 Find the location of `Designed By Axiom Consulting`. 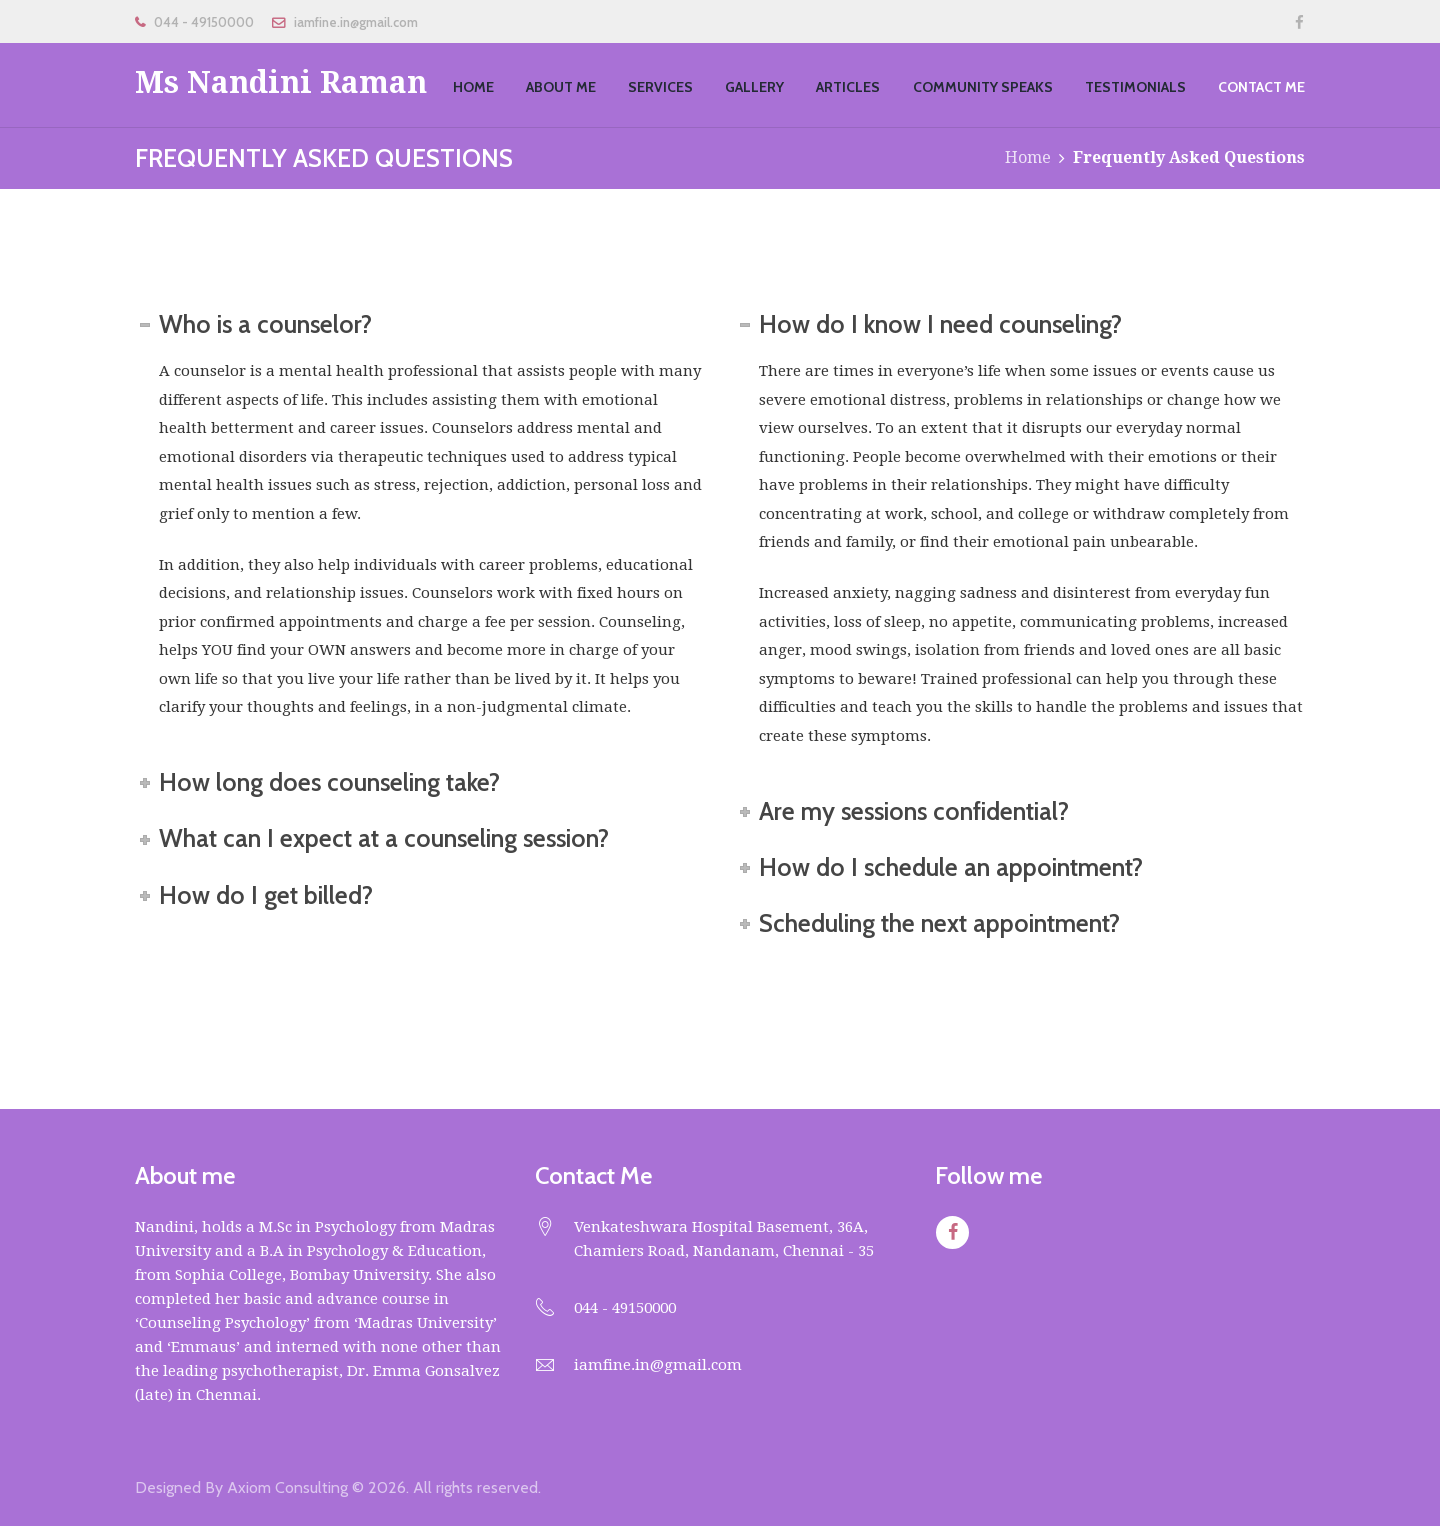

Designed By Axiom Consulting is located at coordinates (241, 1487).